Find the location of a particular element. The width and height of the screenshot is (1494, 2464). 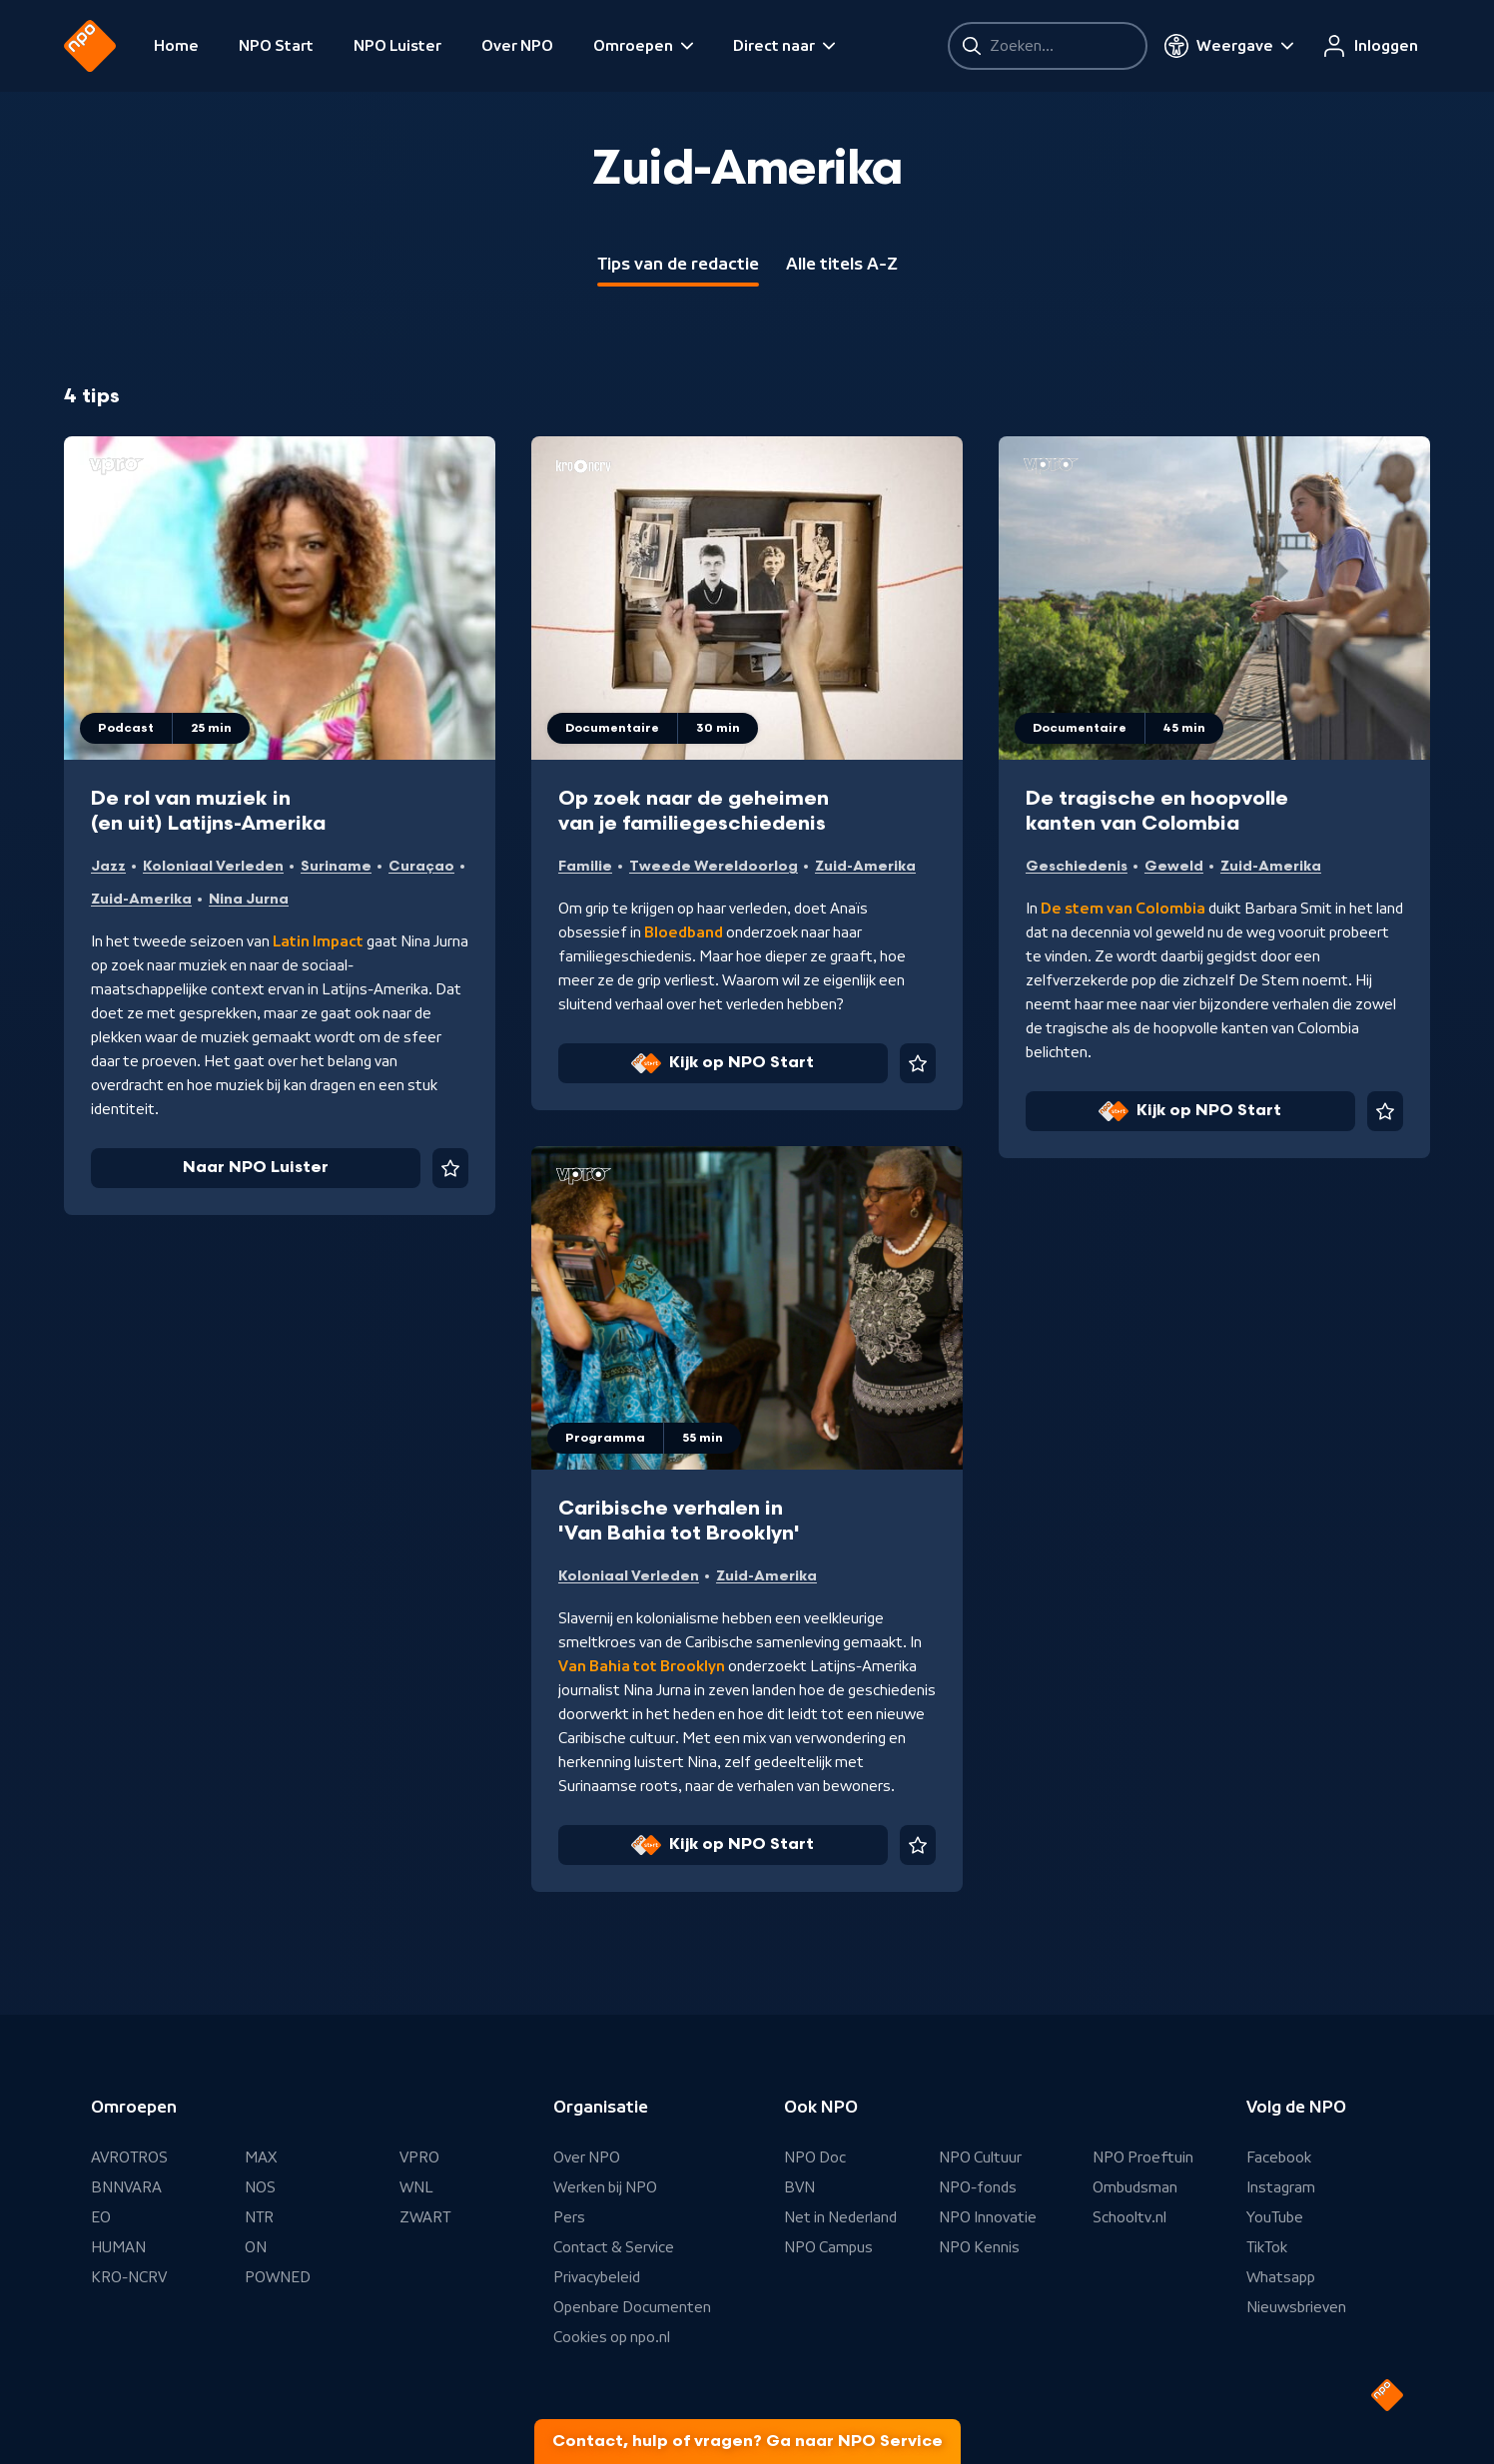

Nieuwsbrieven is located at coordinates (1296, 2307).